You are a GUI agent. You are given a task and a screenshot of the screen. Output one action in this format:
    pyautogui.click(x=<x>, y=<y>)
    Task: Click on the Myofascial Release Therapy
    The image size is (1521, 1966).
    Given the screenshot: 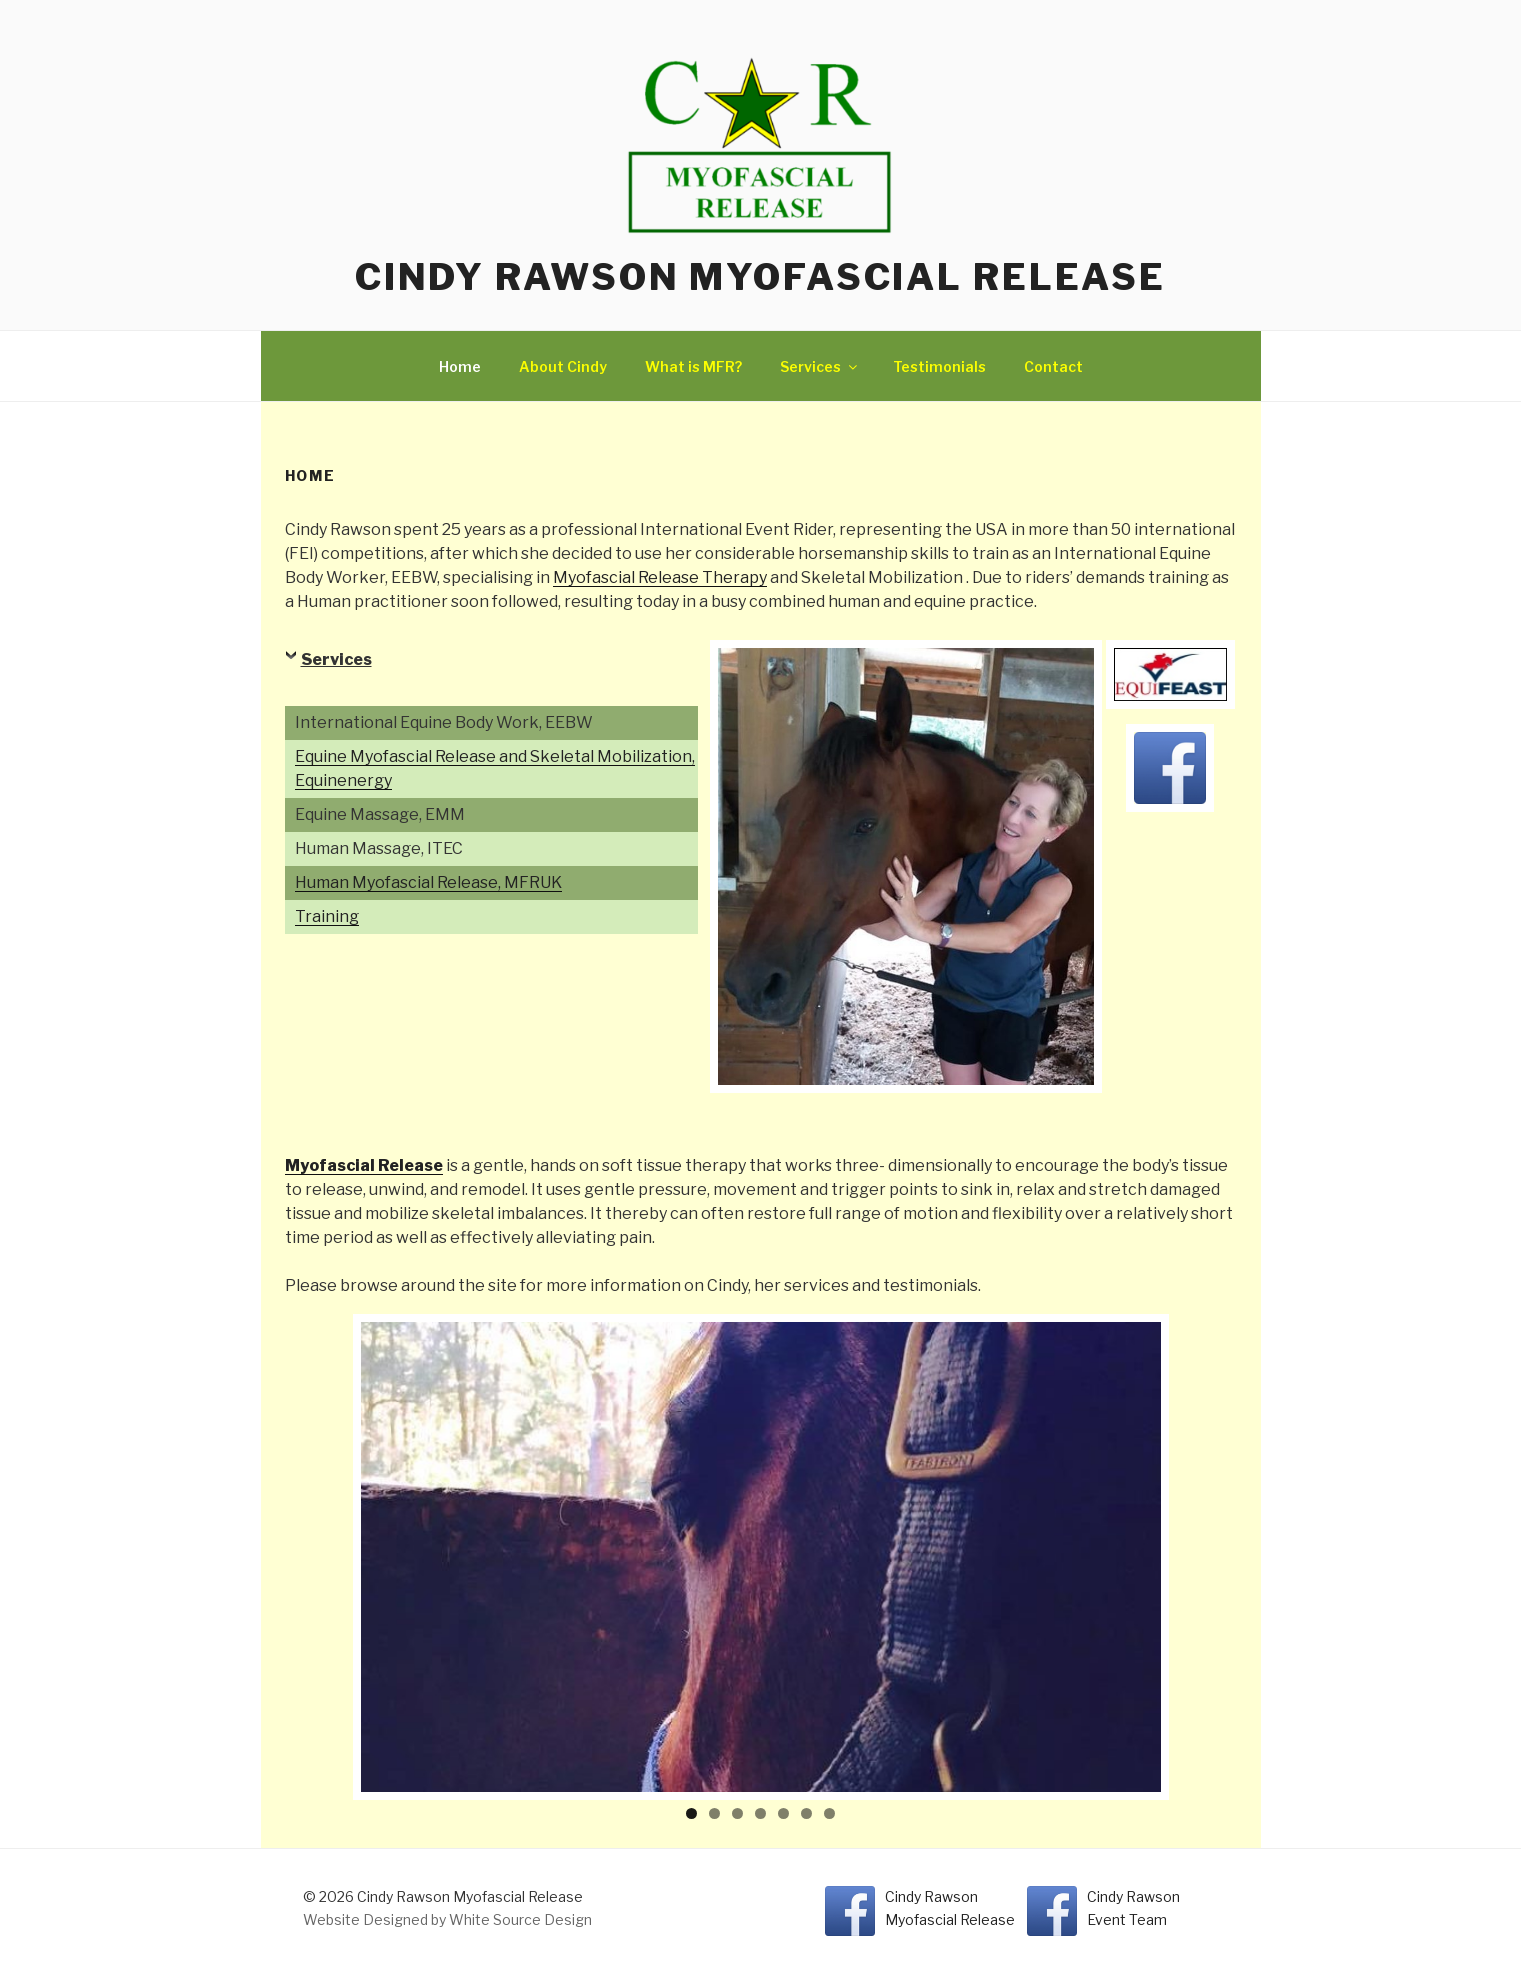 What is the action you would take?
    pyautogui.click(x=660, y=577)
    